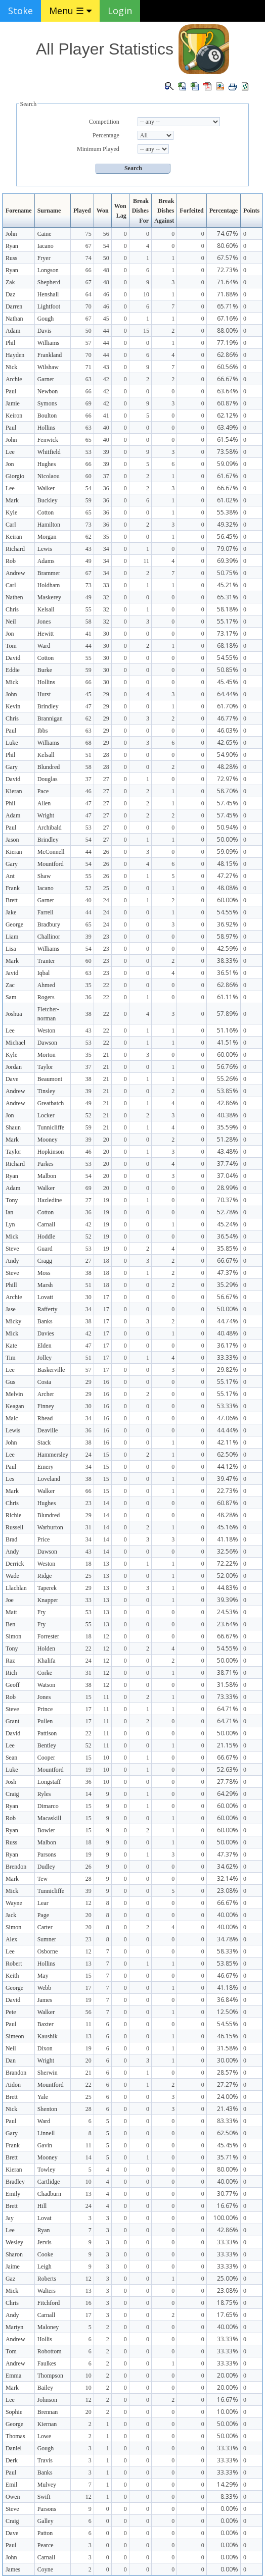 The width and height of the screenshot is (265, 2576). What do you see at coordinates (227, 2375) in the screenshot?
I see `20.00%` at bounding box center [227, 2375].